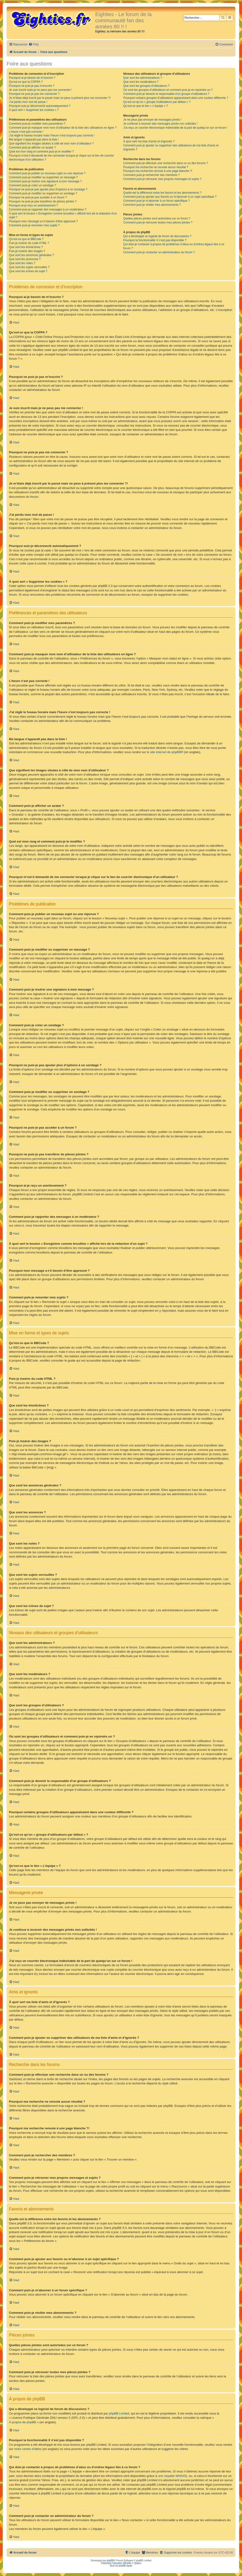 This screenshot has height=2576, width=242. What do you see at coordinates (155, 167) in the screenshot?
I see `Pourquoi ma recherche ne renvoie aucun résultat ?` at bounding box center [155, 167].